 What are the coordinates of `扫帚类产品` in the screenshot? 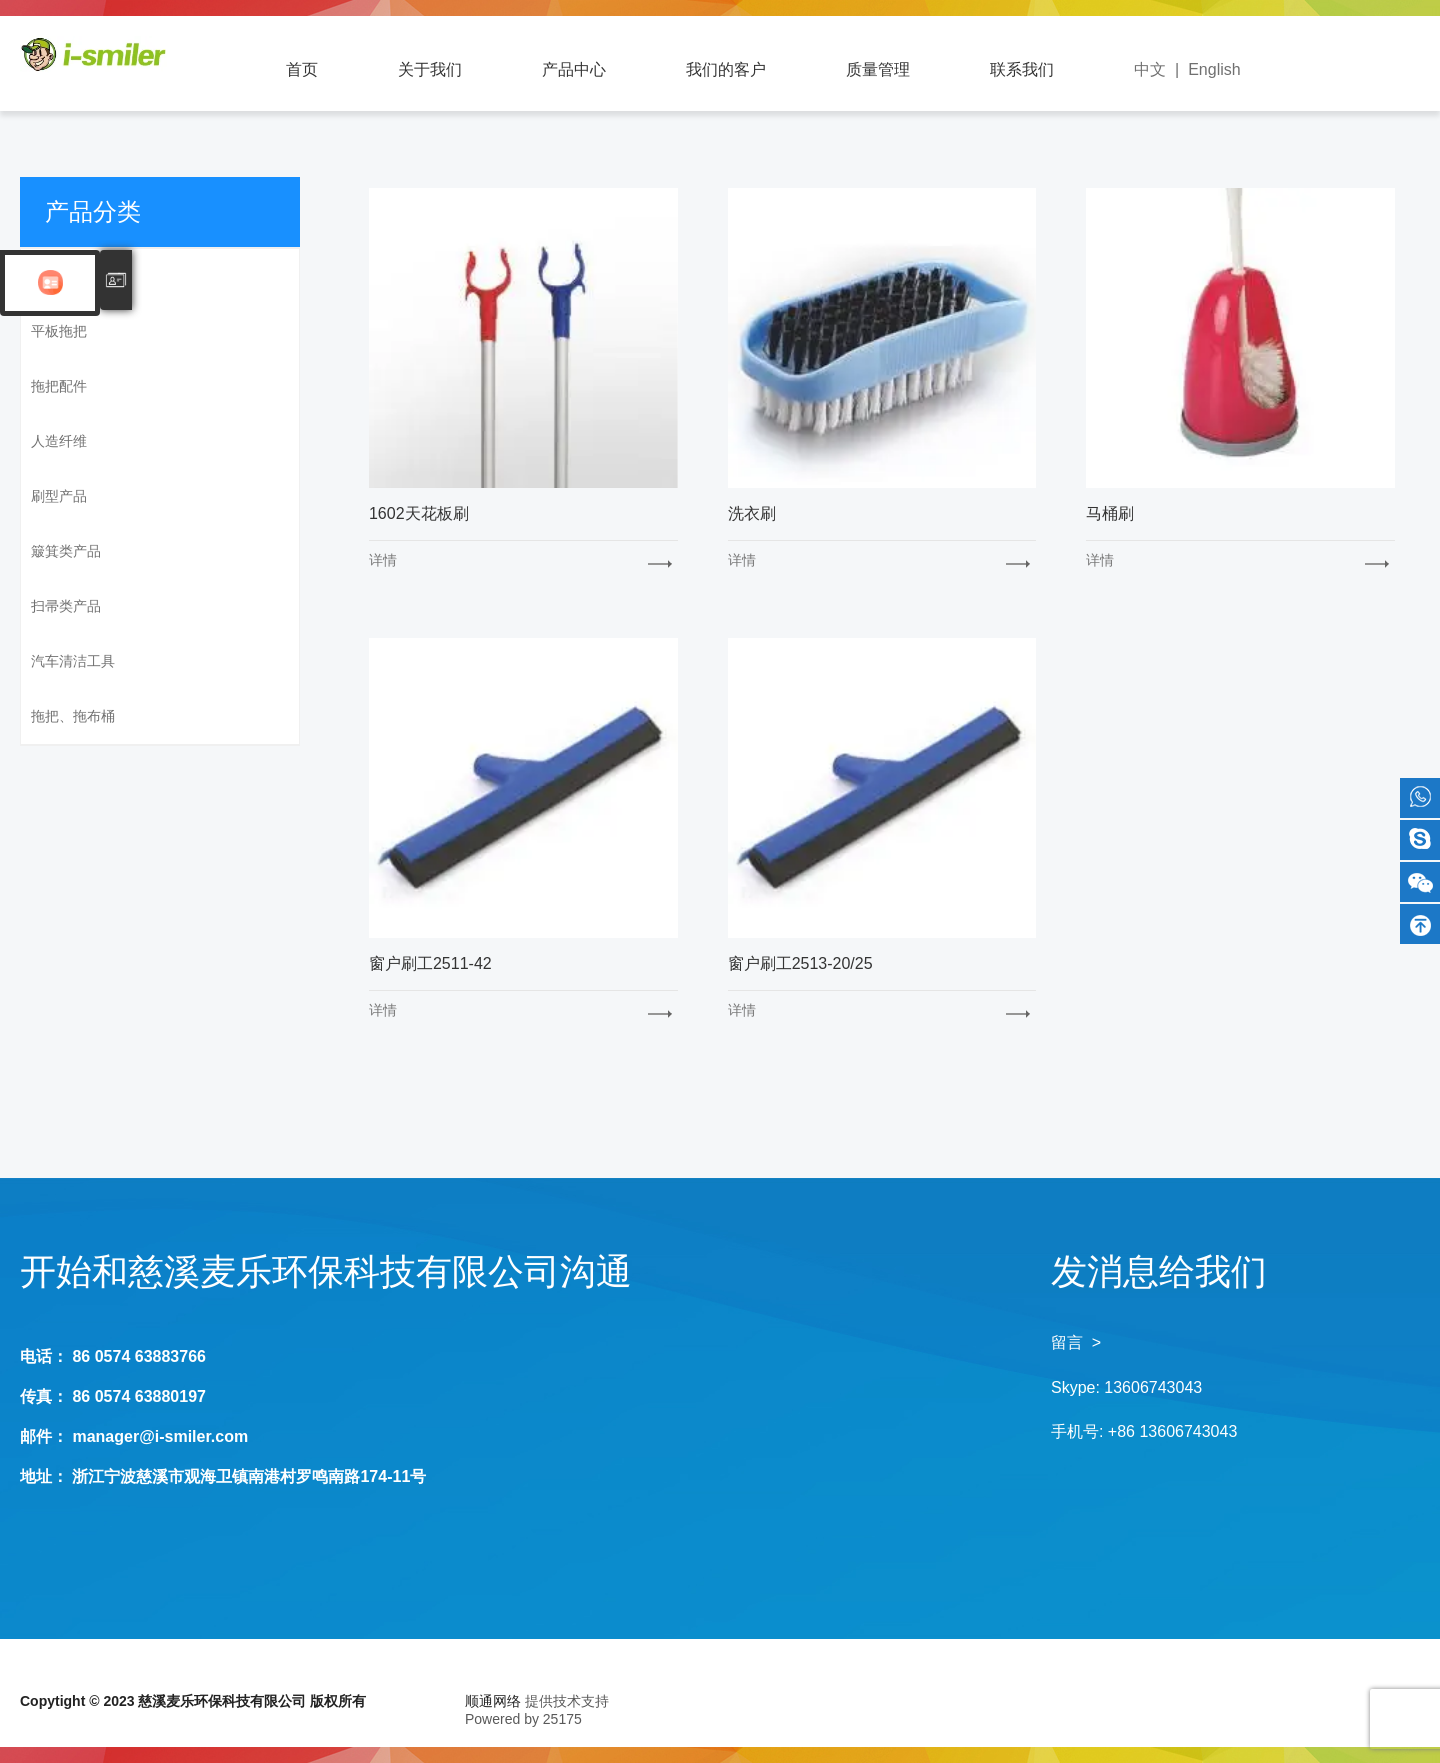 It's located at (66, 606).